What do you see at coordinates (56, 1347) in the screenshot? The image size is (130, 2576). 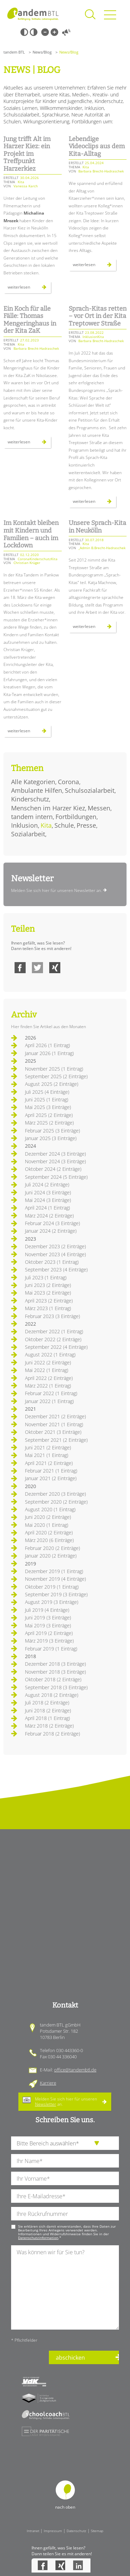 I see `September 2022 (4 Einträge)` at bounding box center [56, 1347].